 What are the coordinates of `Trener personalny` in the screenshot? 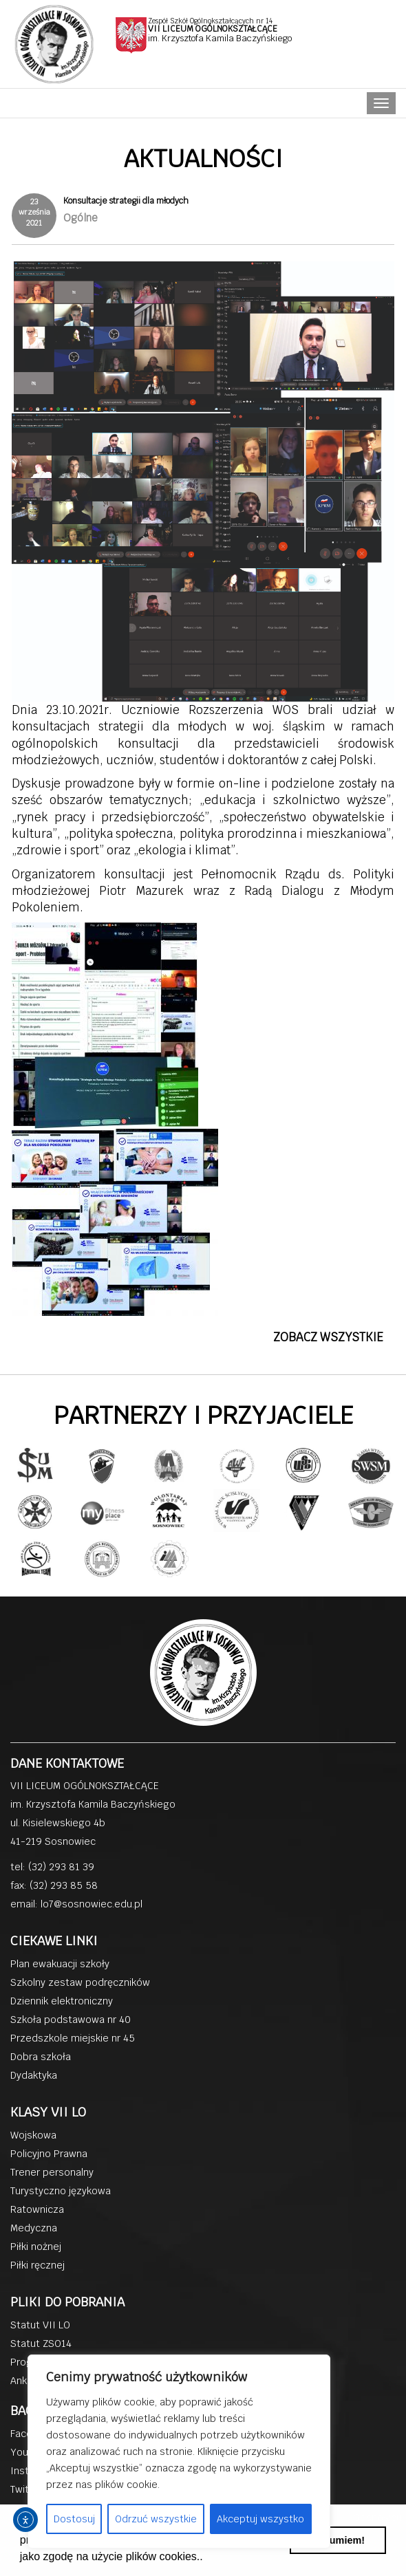 It's located at (52, 2172).